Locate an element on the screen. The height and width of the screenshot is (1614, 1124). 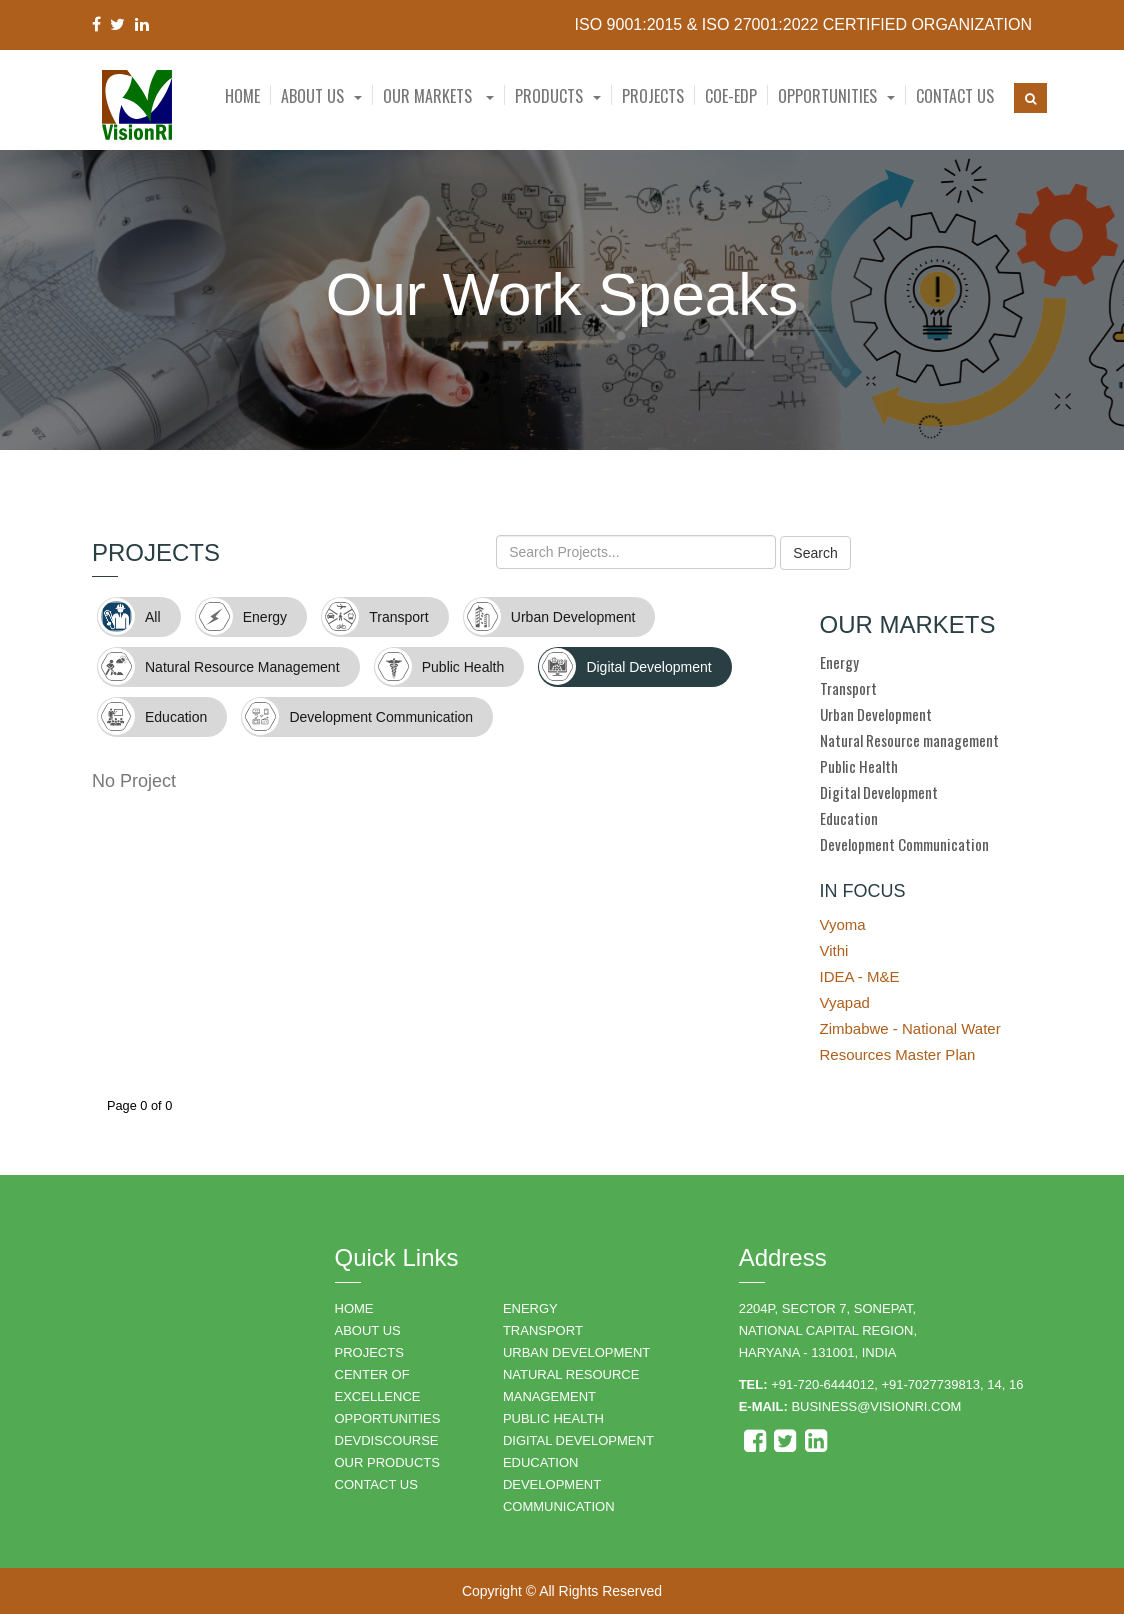
Public Health is located at coordinates (859, 766).